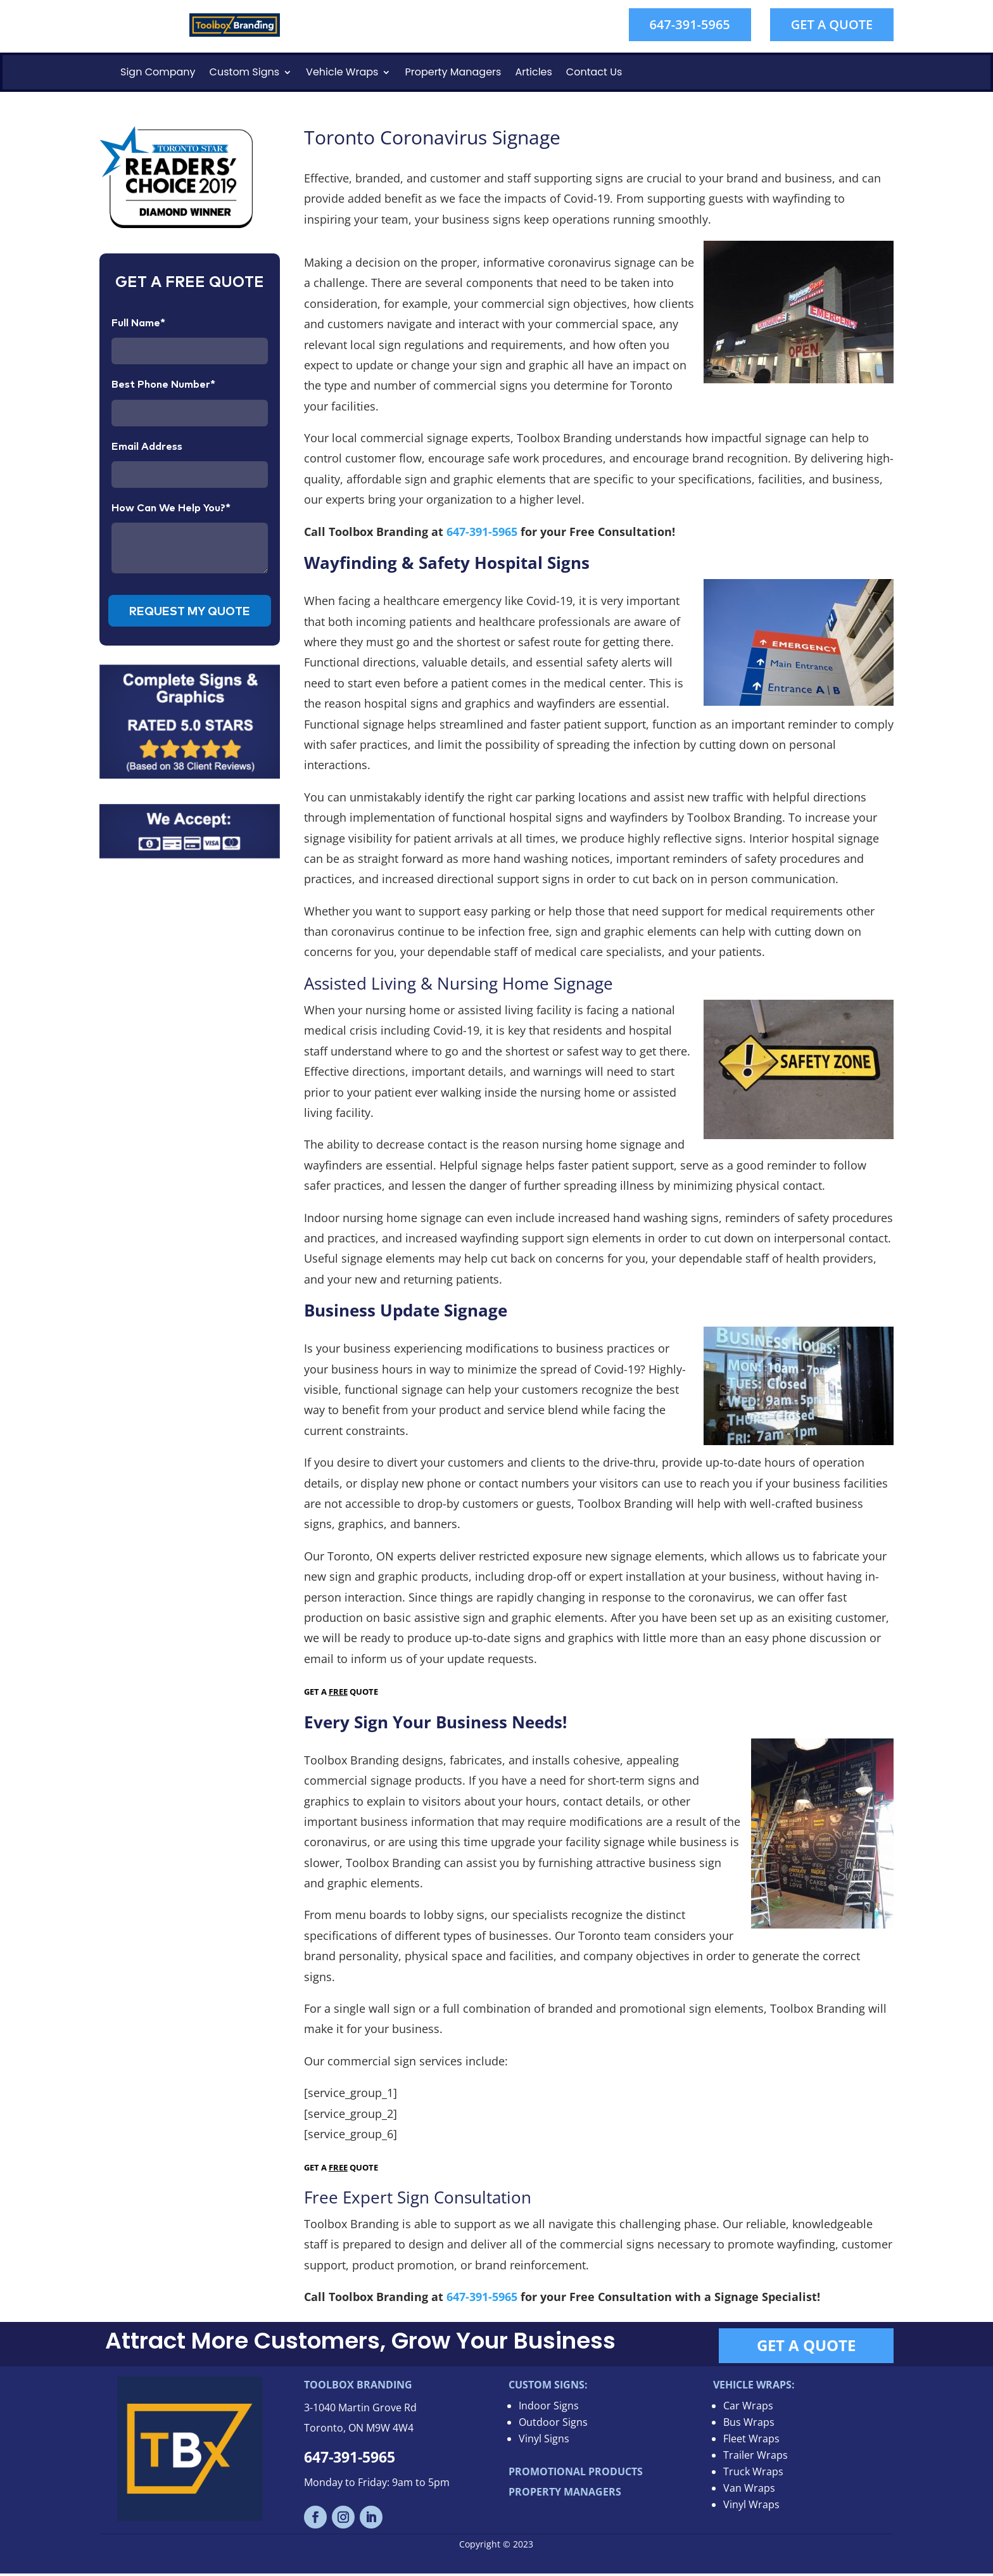 The height and width of the screenshot is (2576, 993). What do you see at coordinates (749, 2490) in the screenshot?
I see `Van Wraps` at bounding box center [749, 2490].